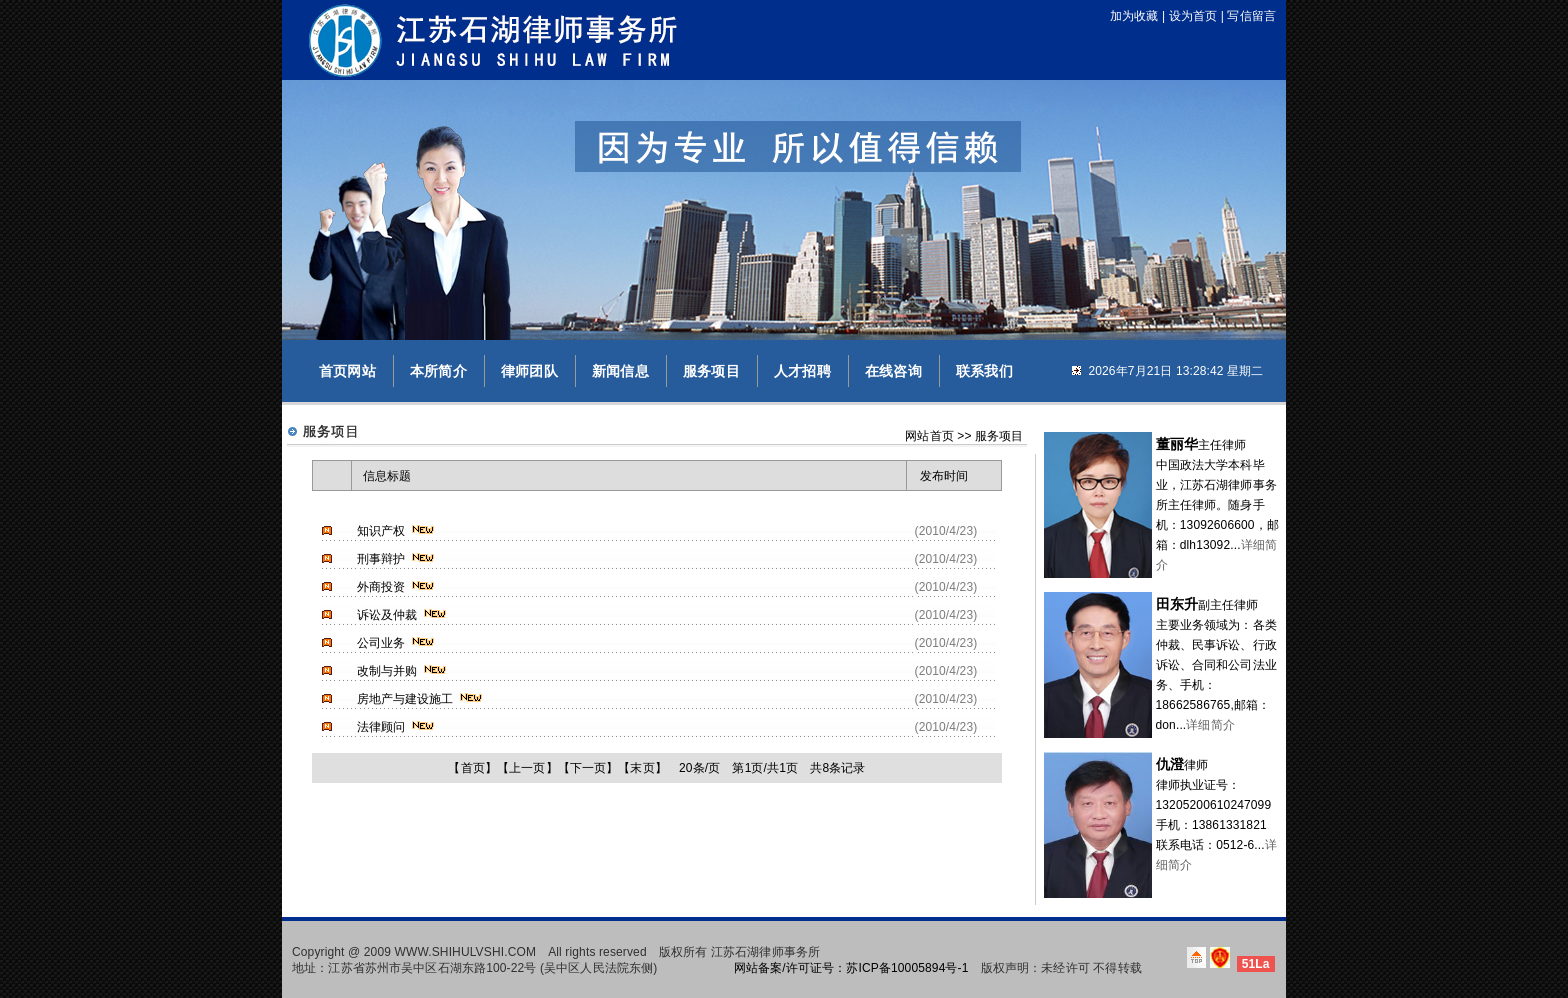 The image size is (1568, 998). Describe the element at coordinates (1175, 371) in the screenshot. I see `2026年7月21日 13:28:42 星期二` at that location.